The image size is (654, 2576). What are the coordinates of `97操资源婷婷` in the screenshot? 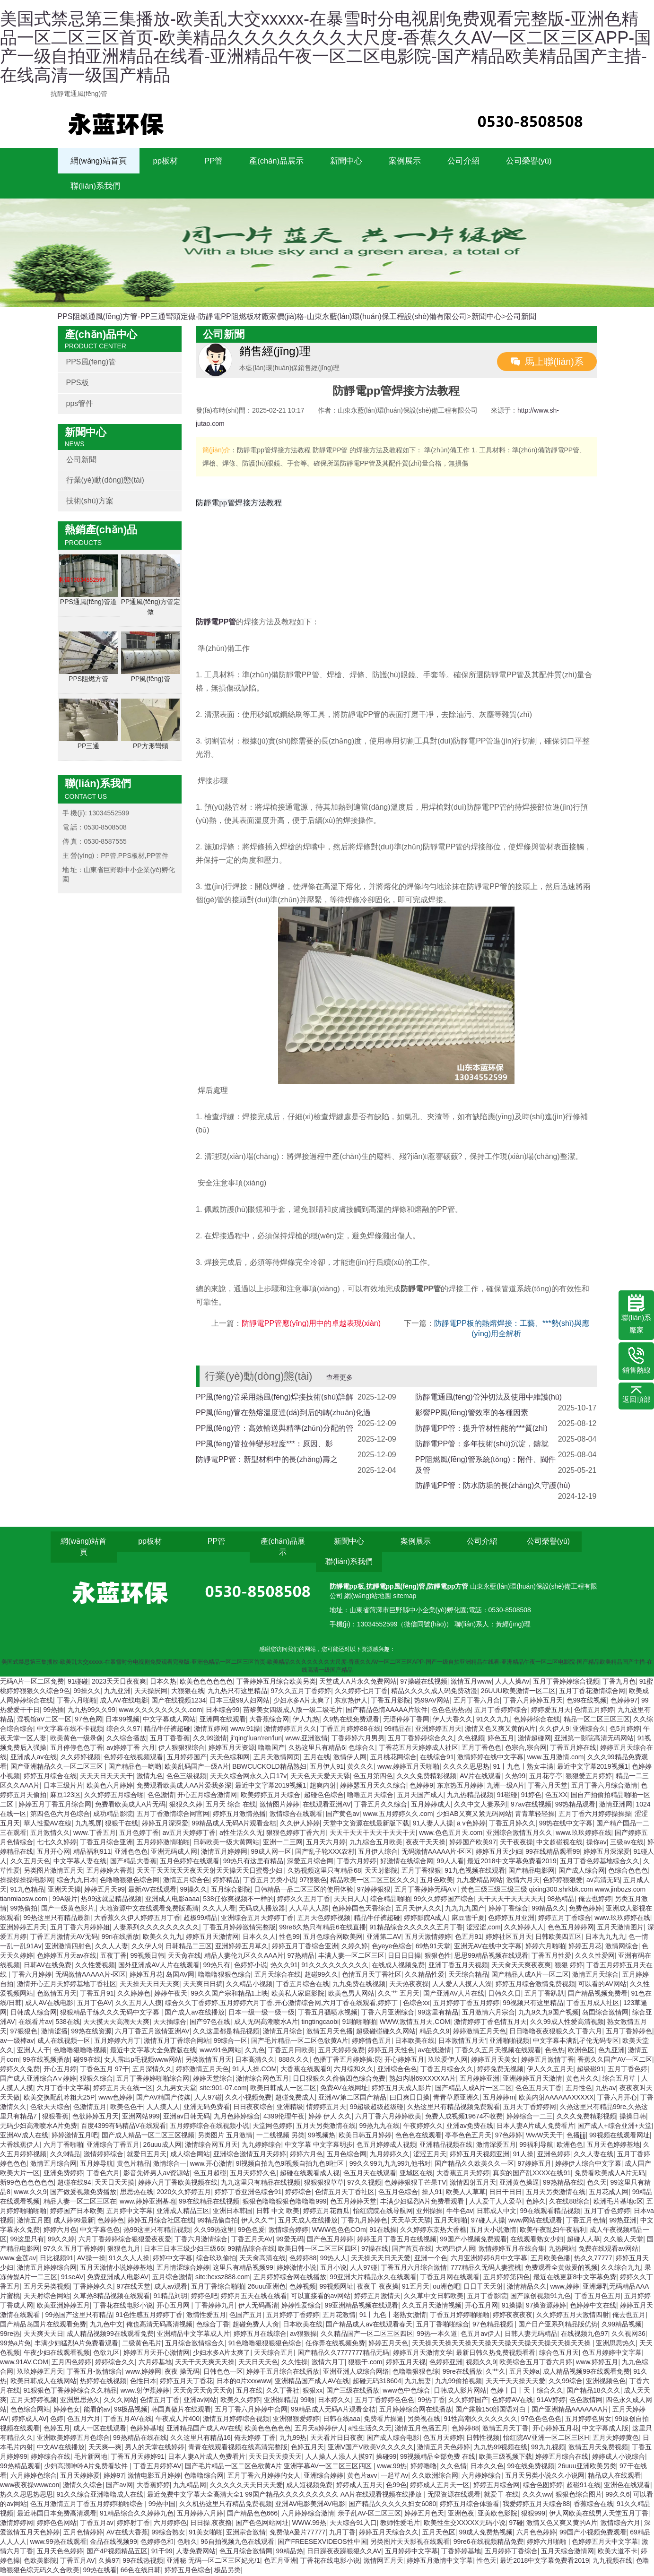 It's located at (546, 2306).